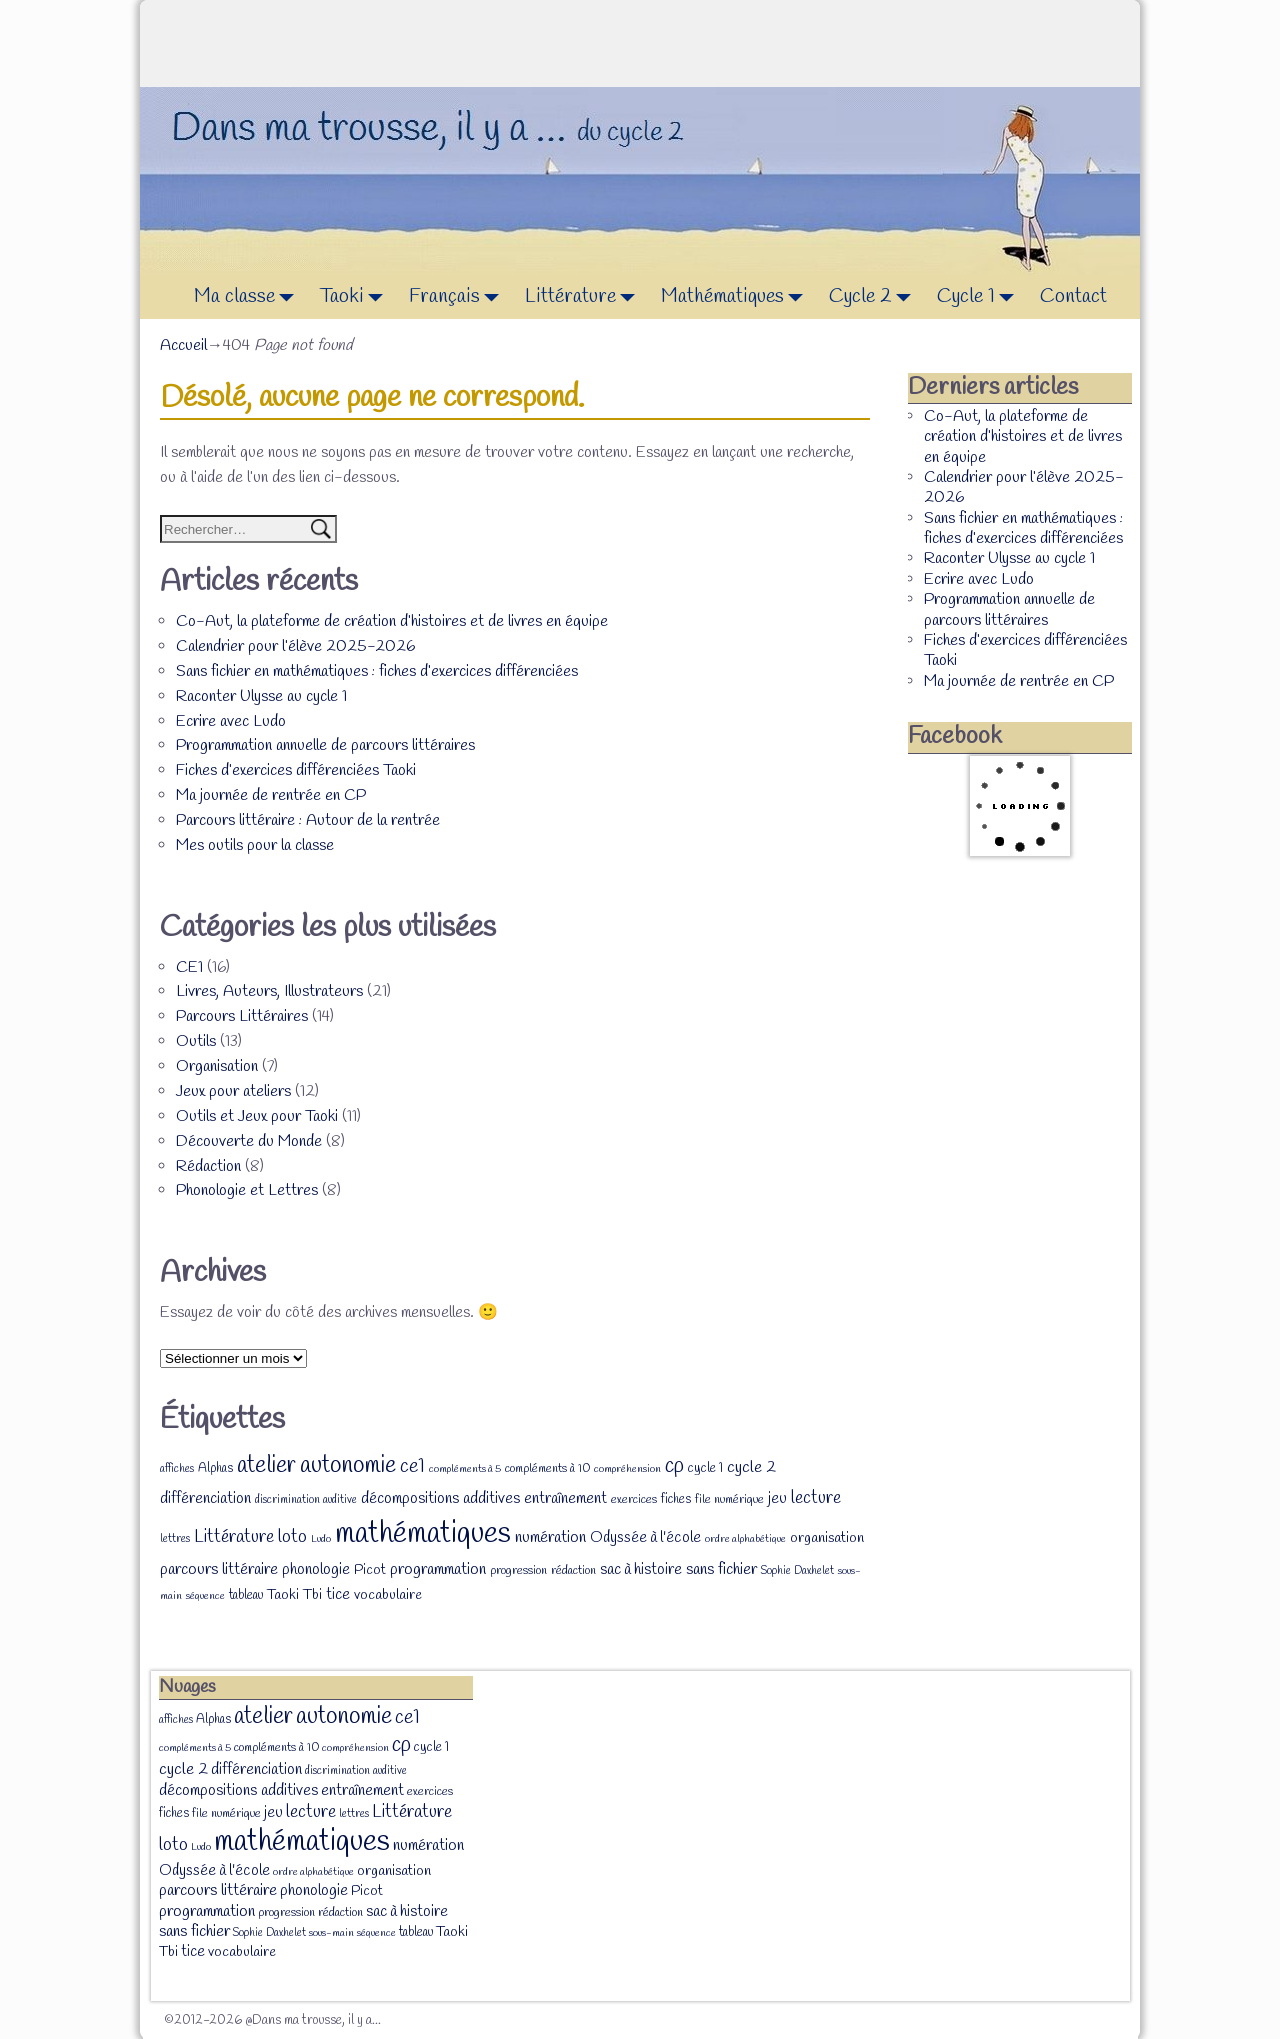  What do you see at coordinates (634, 1500) in the screenshot?
I see `exercices [exercices (8 éléments)]` at bounding box center [634, 1500].